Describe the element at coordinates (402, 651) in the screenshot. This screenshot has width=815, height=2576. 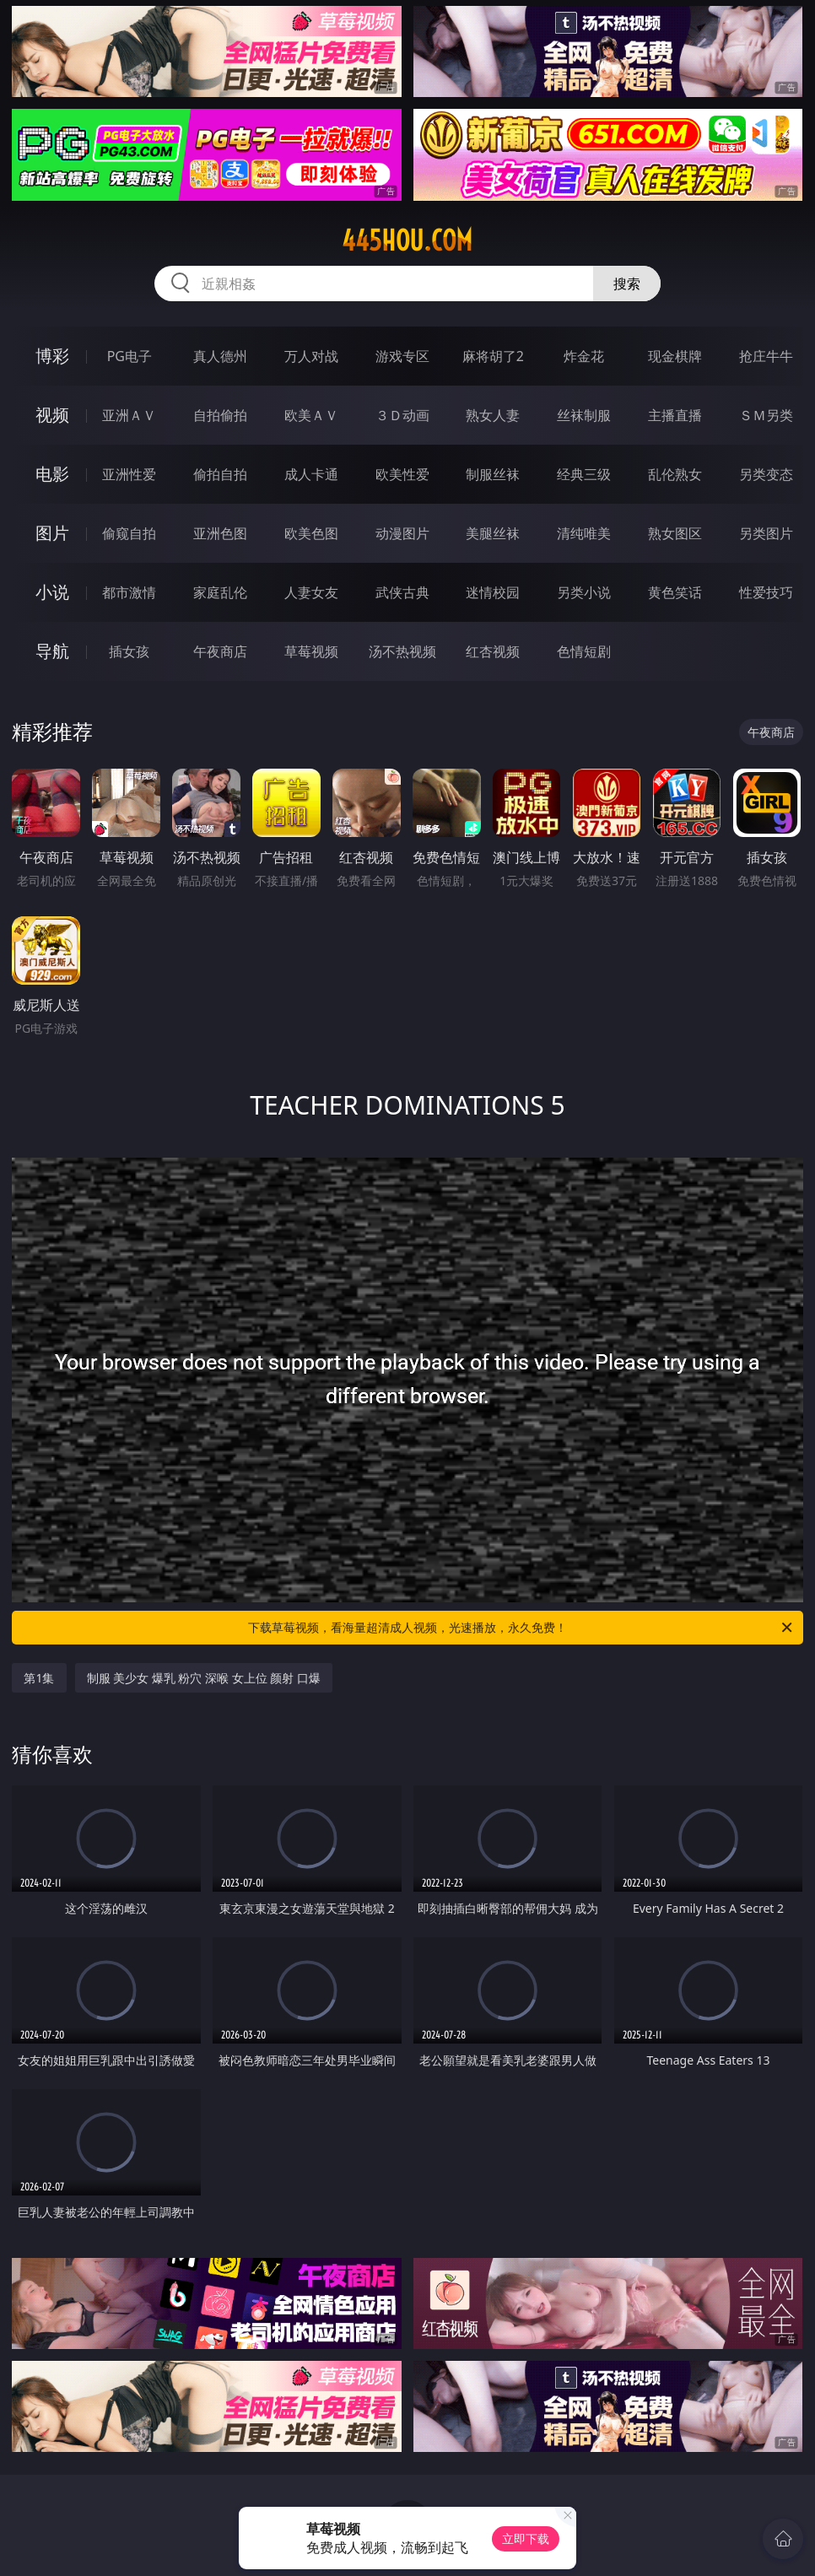
I see `汤不热视频` at that location.